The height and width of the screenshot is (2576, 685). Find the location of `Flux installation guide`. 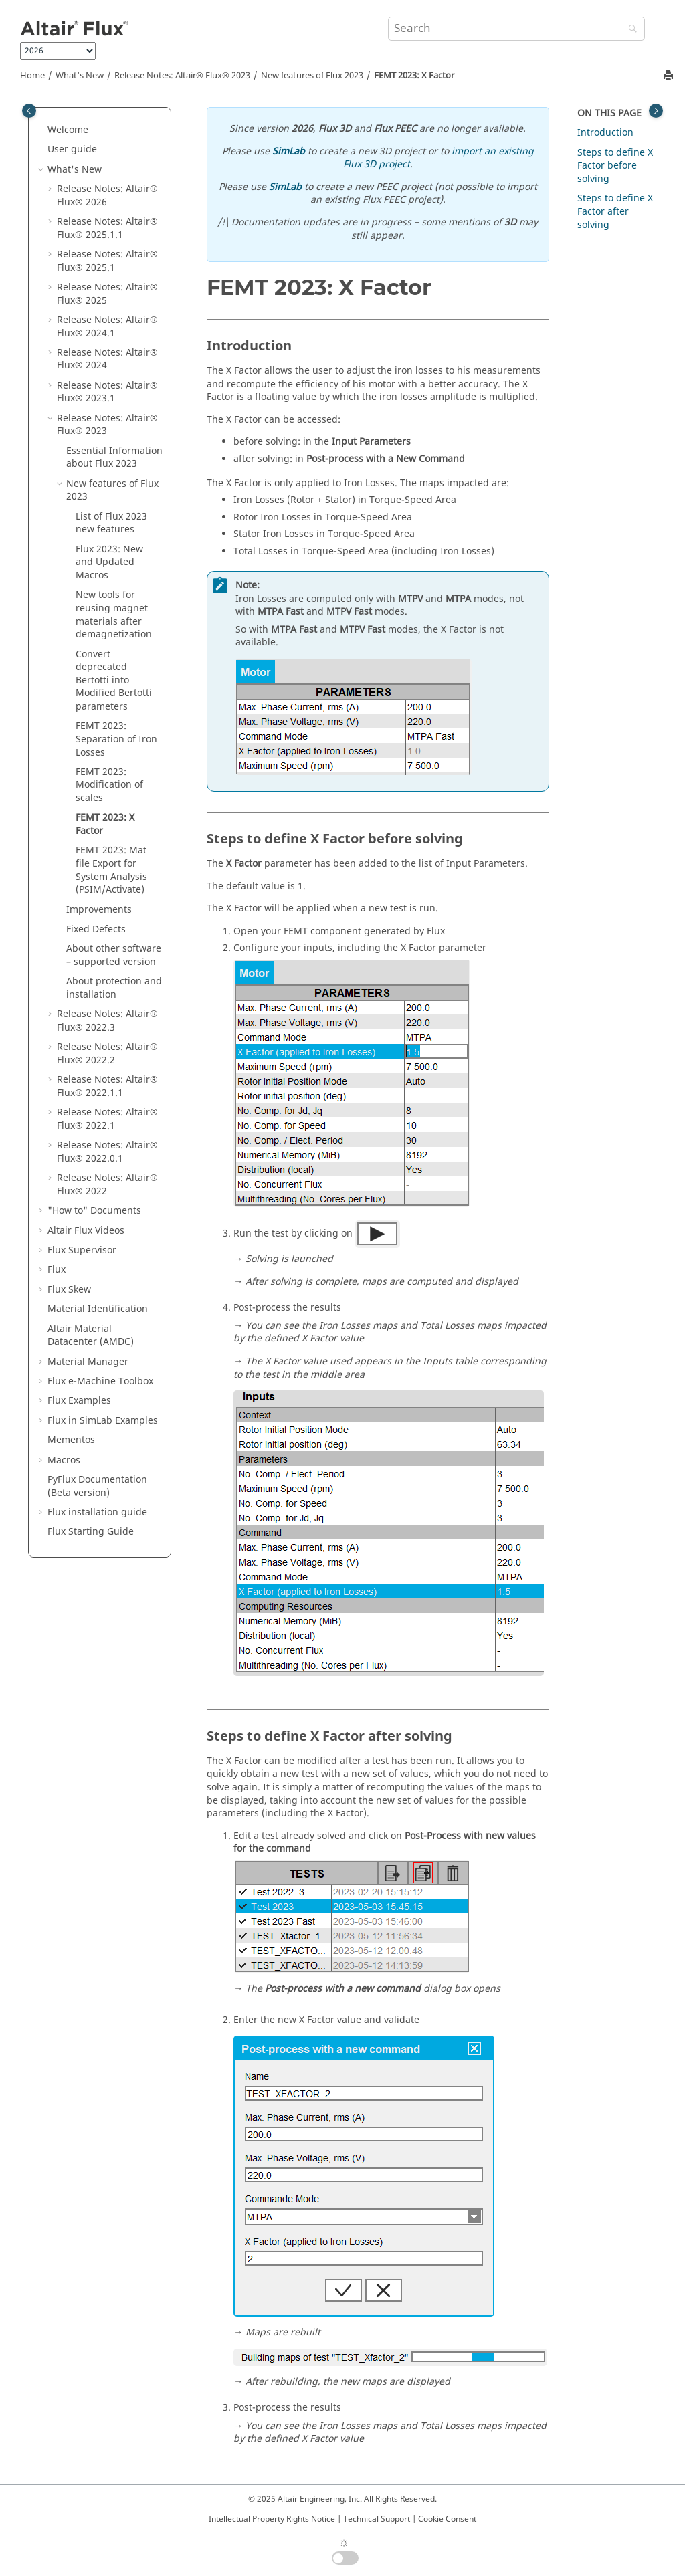

Flux installation guide is located at coordinates (97, 1512).